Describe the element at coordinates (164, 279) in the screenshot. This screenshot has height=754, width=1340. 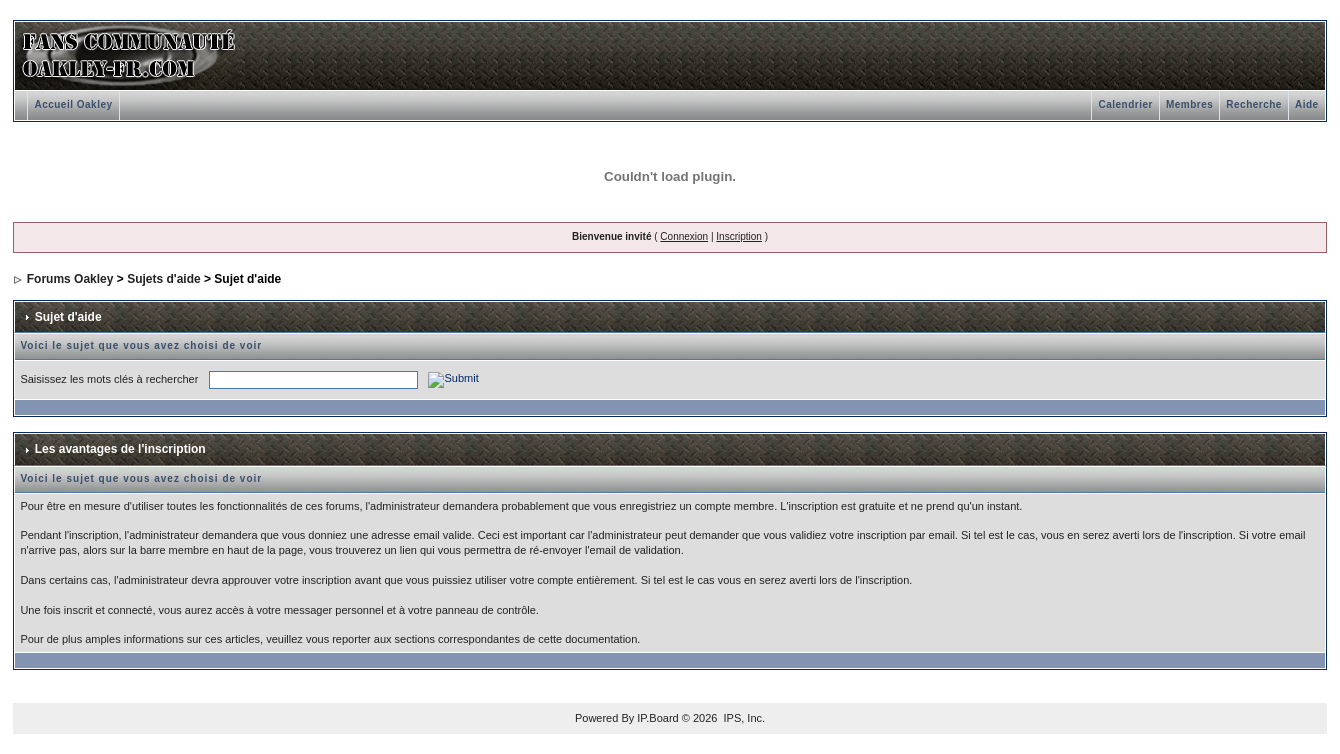
I see `Sujets d'aide` at that location.